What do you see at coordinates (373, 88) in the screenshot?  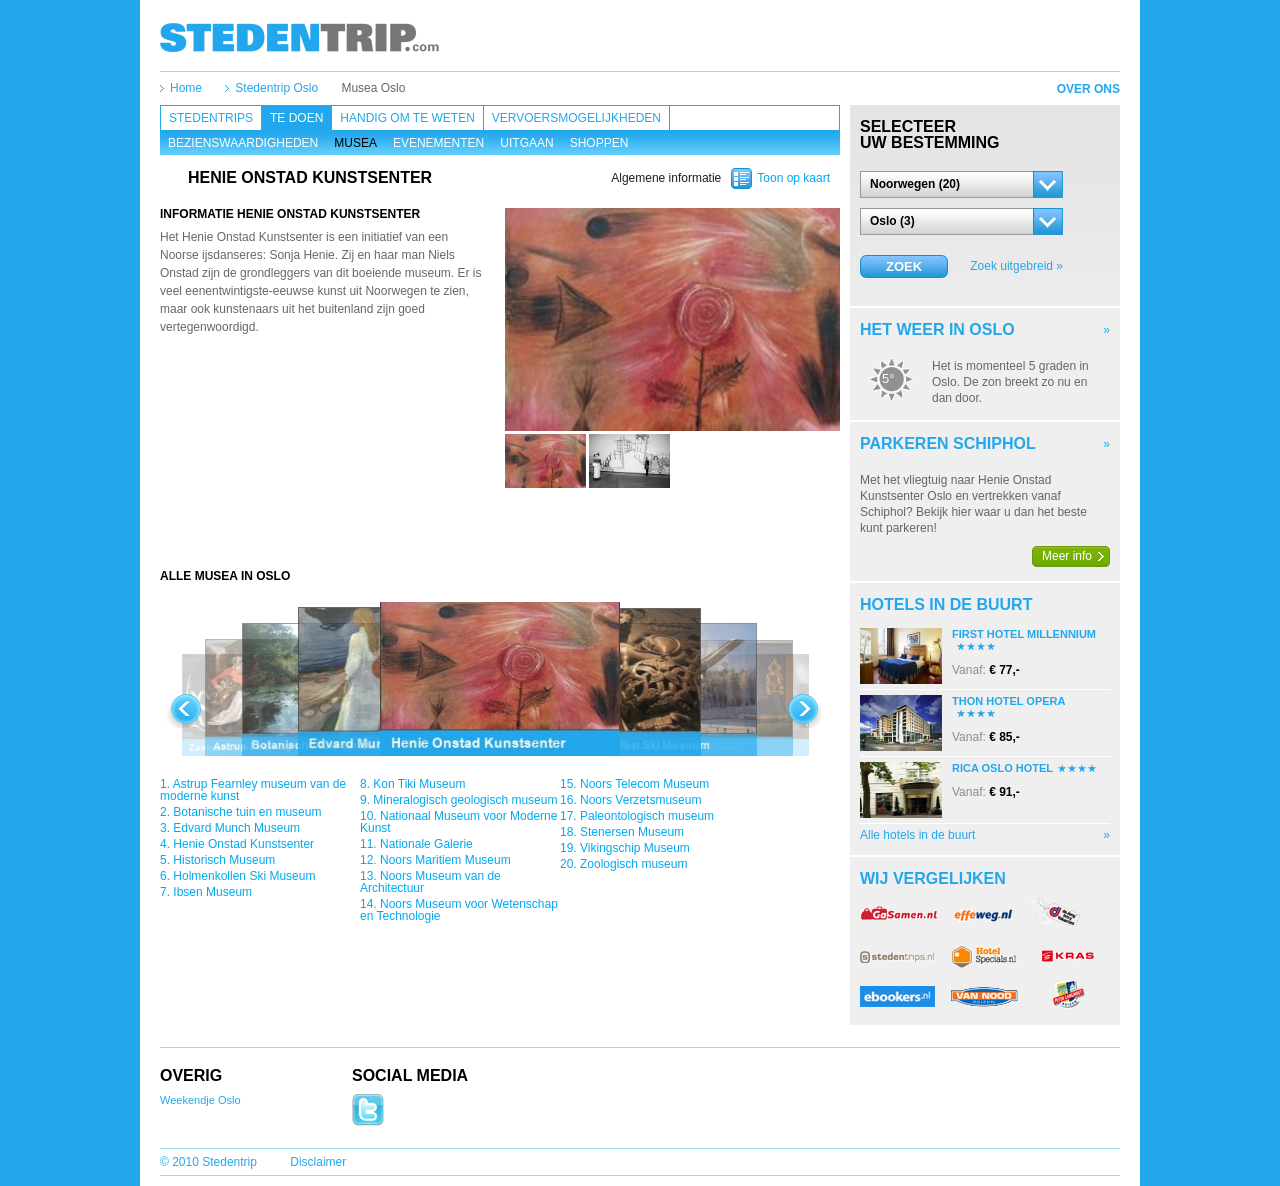 I see `Musea Oslo` at bounding box center [373, 88].